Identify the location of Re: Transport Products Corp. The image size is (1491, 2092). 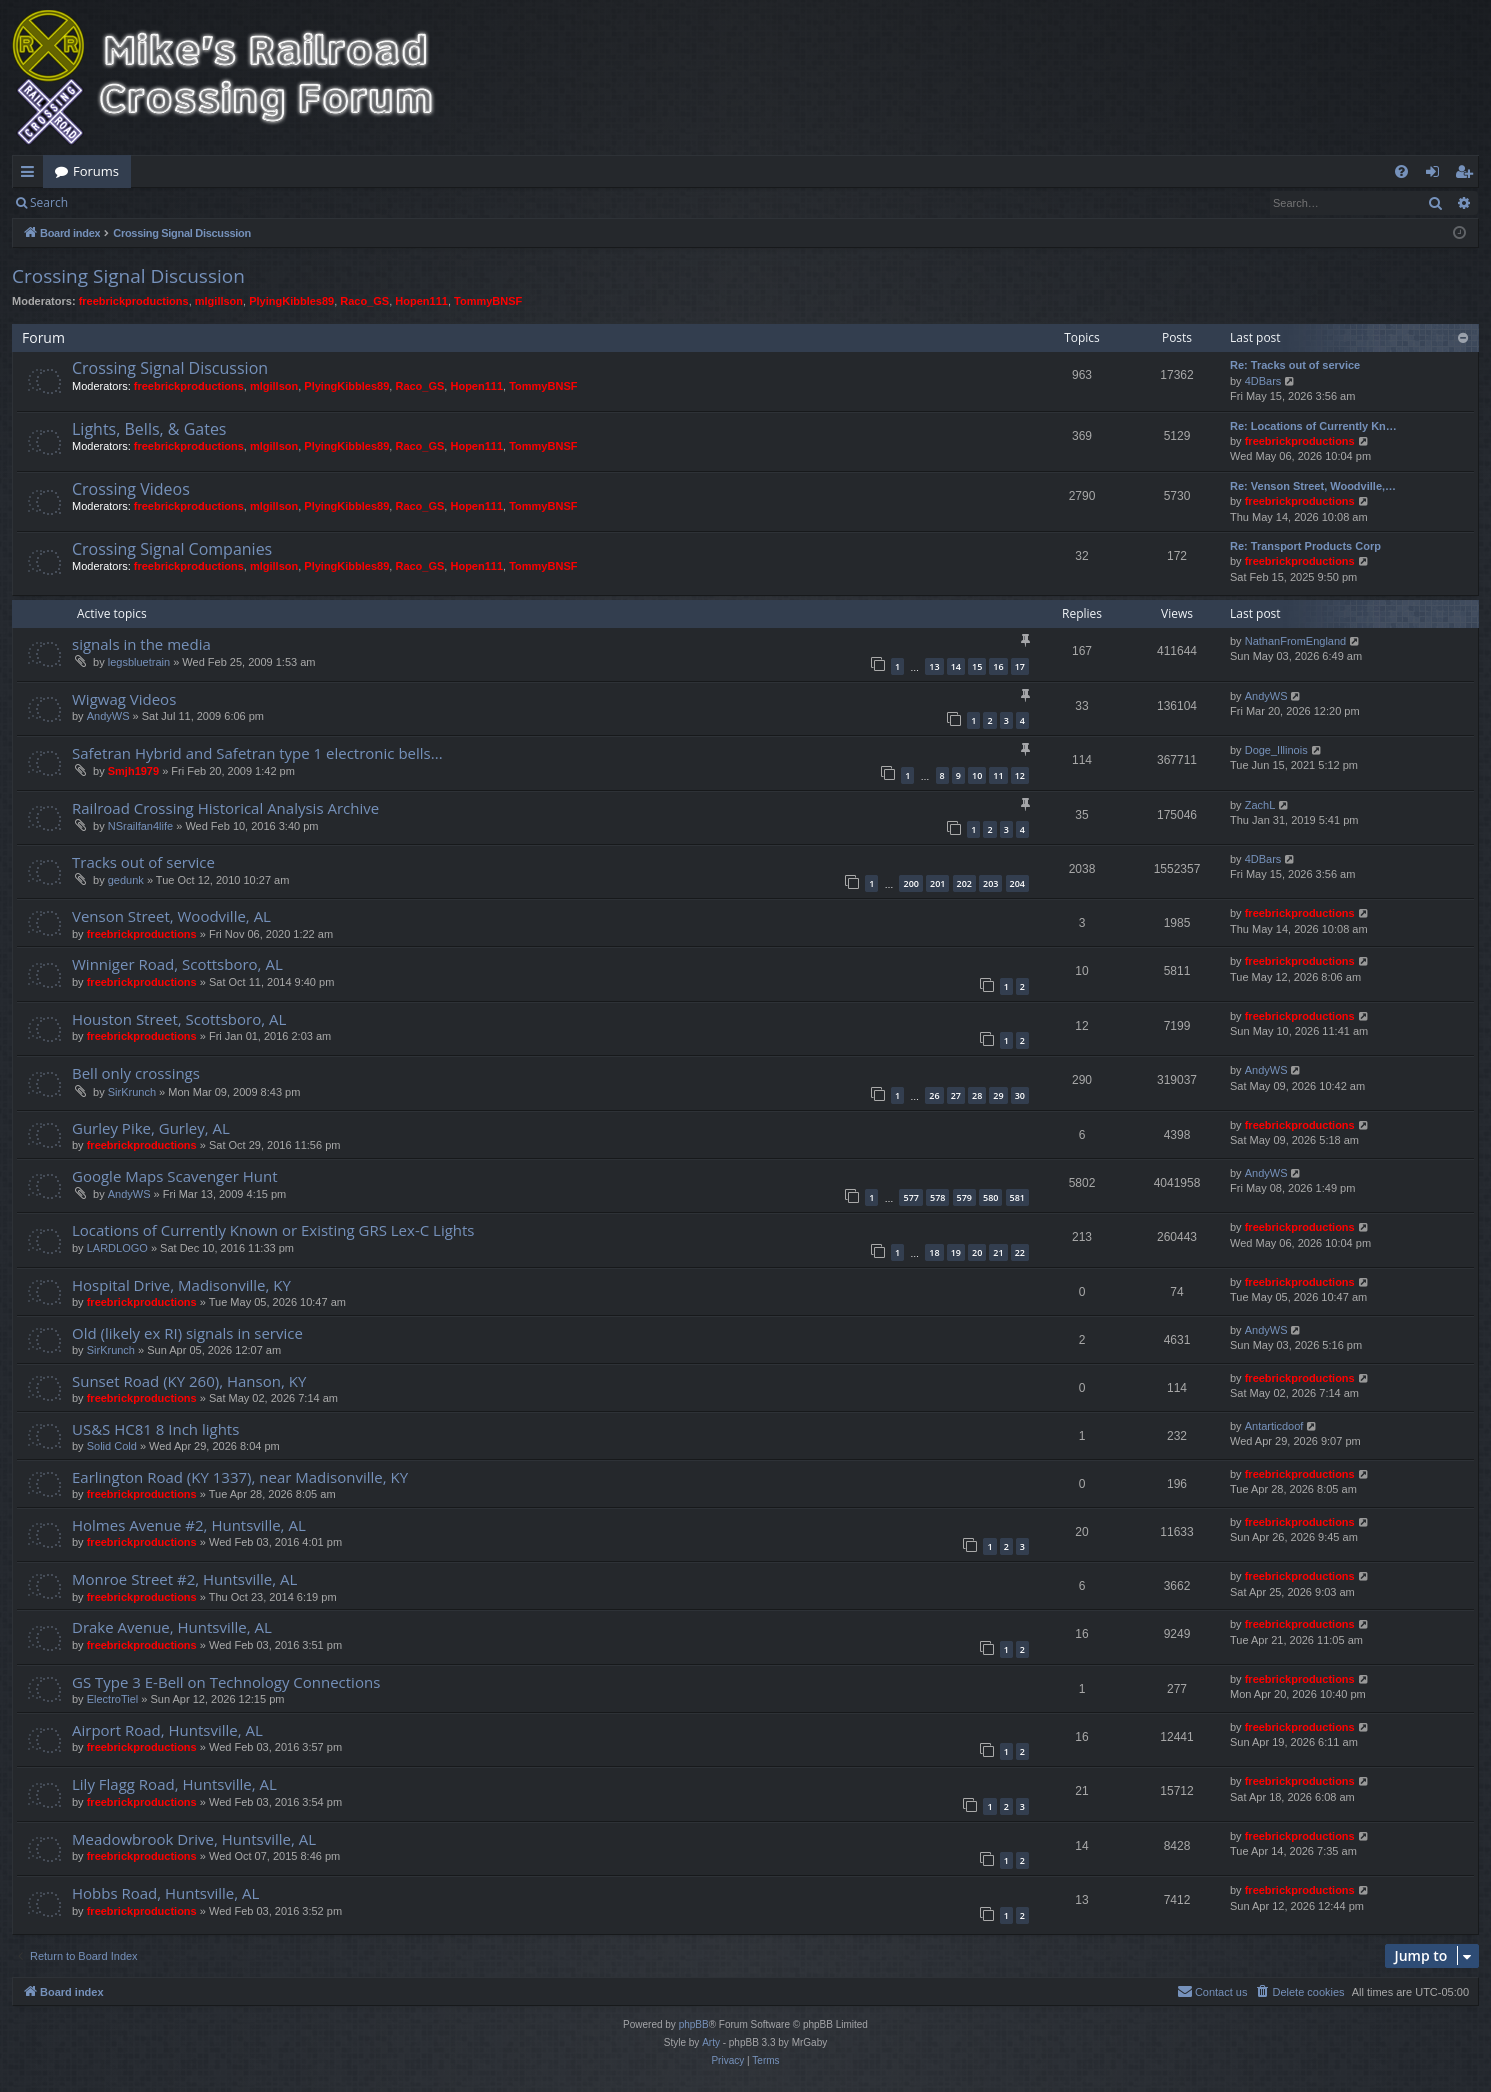
(1305, 546).